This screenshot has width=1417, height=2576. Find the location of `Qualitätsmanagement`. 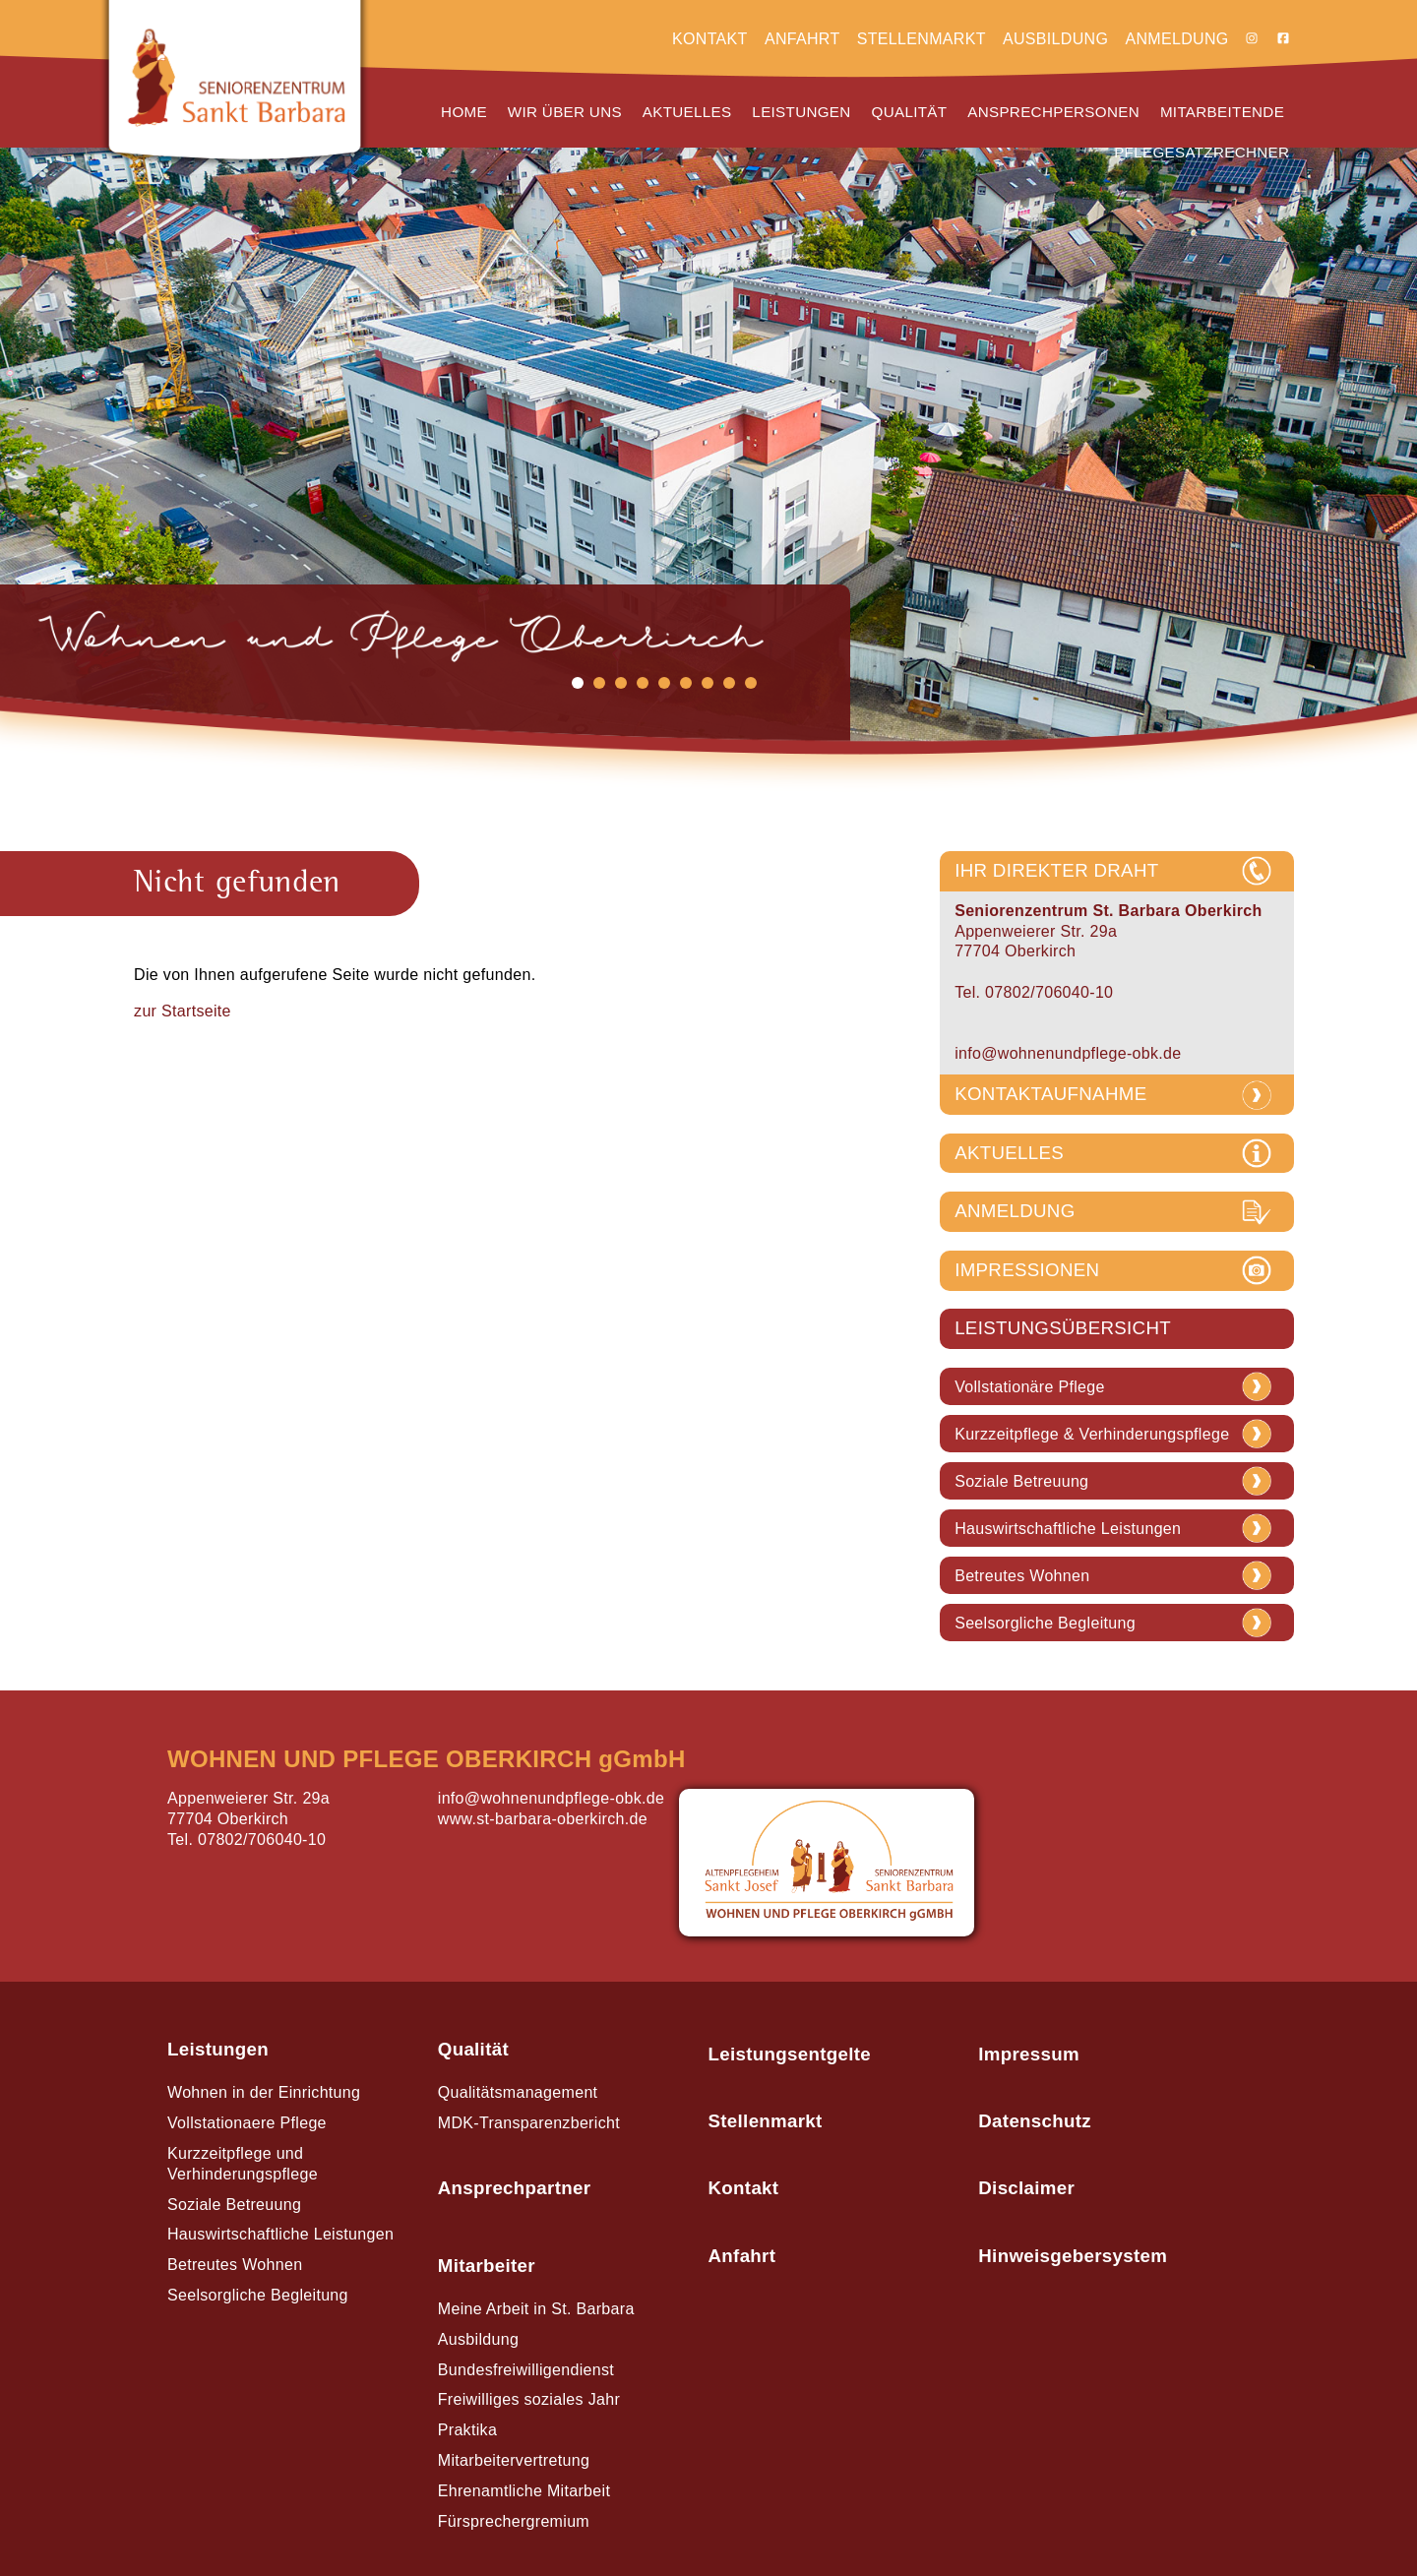

Qualitätsmanagement is located at coordinates (518, 2092).